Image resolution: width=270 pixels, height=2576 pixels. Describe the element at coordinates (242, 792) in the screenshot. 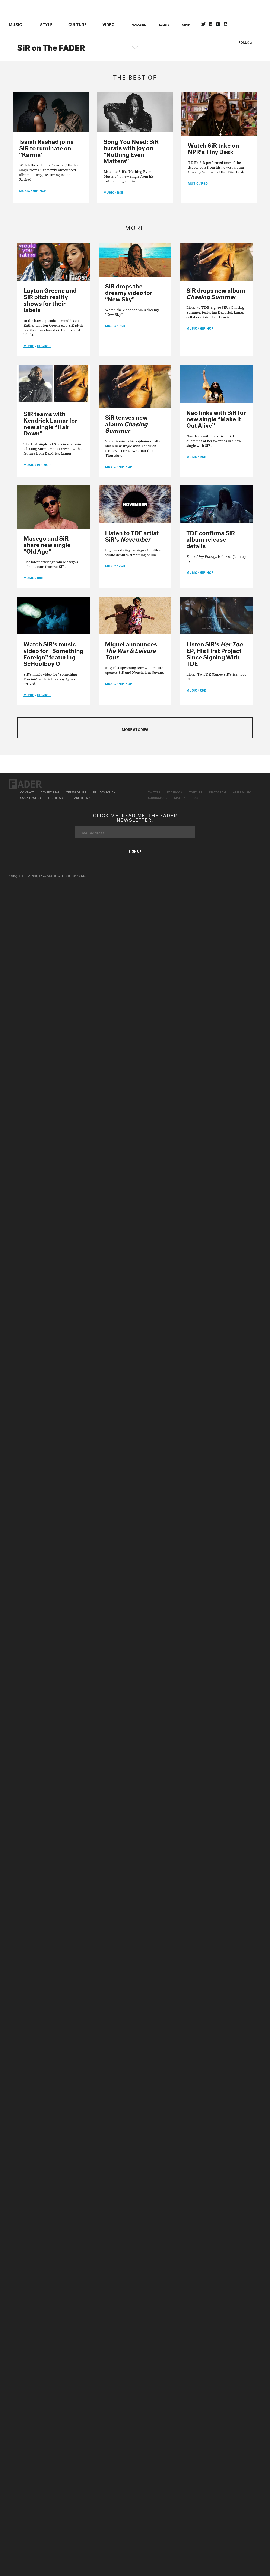

I see `Apple Music` at that location.